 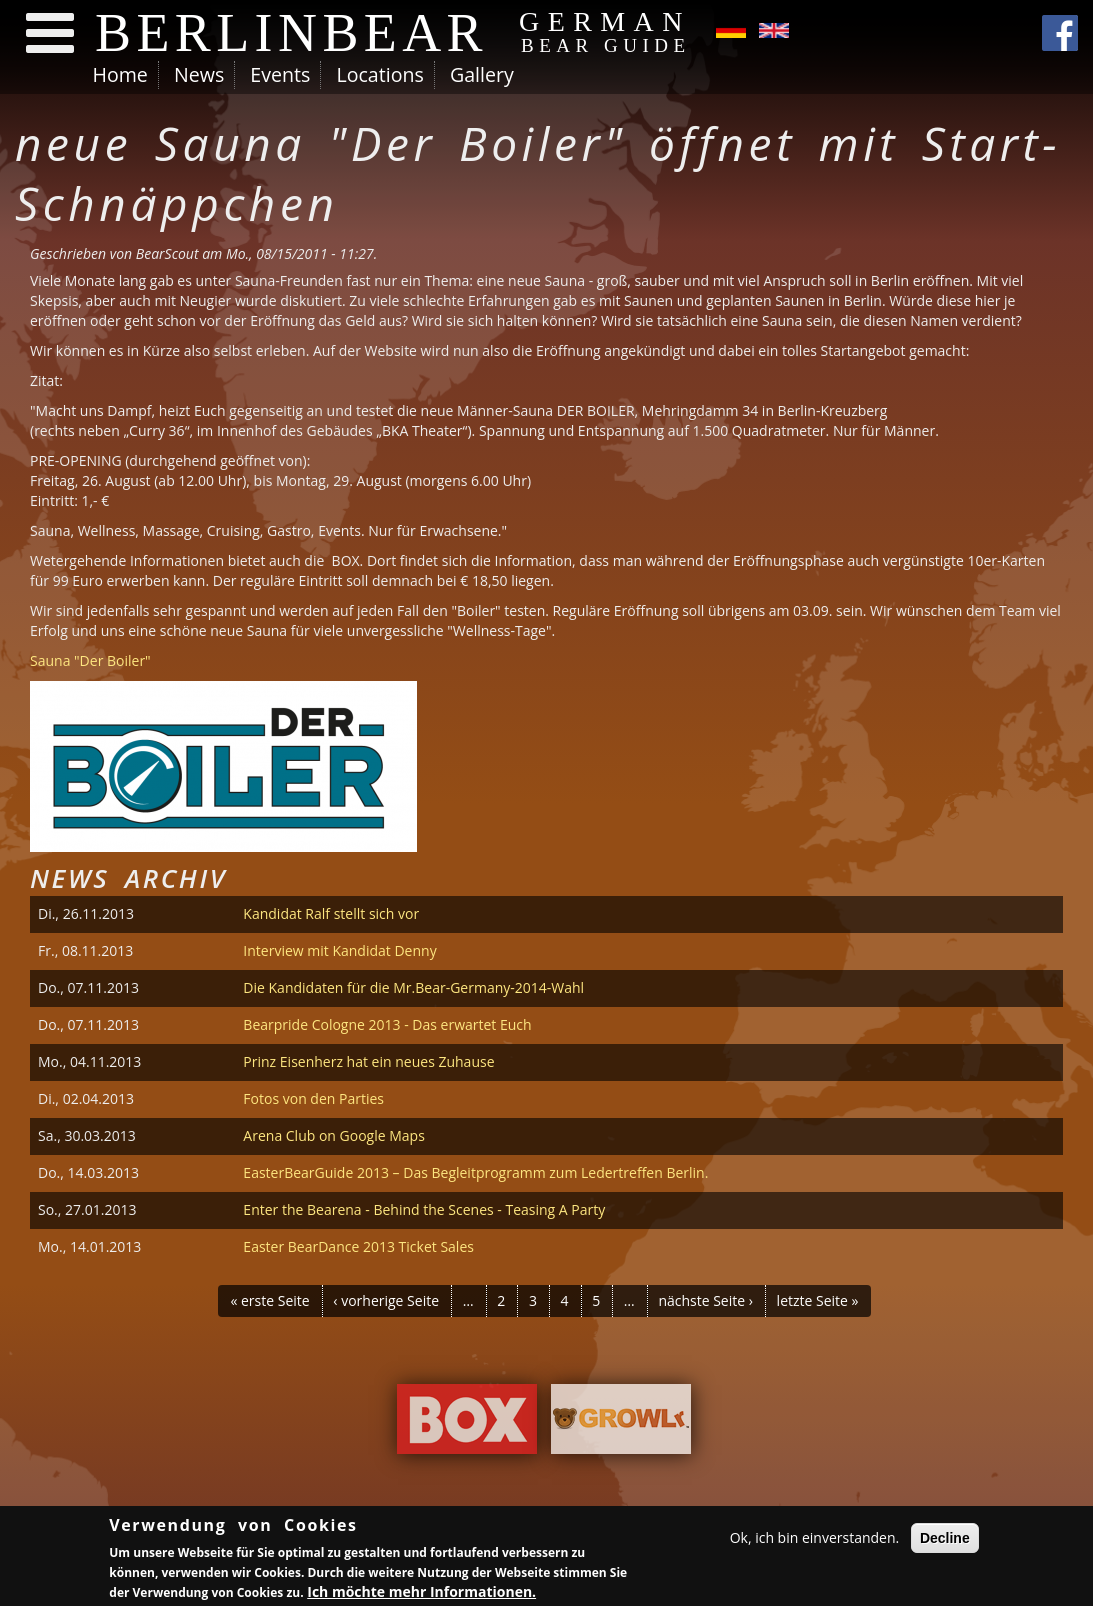 I want to click on Interview mit Kandidat Denny, so click(x=339, y=950).